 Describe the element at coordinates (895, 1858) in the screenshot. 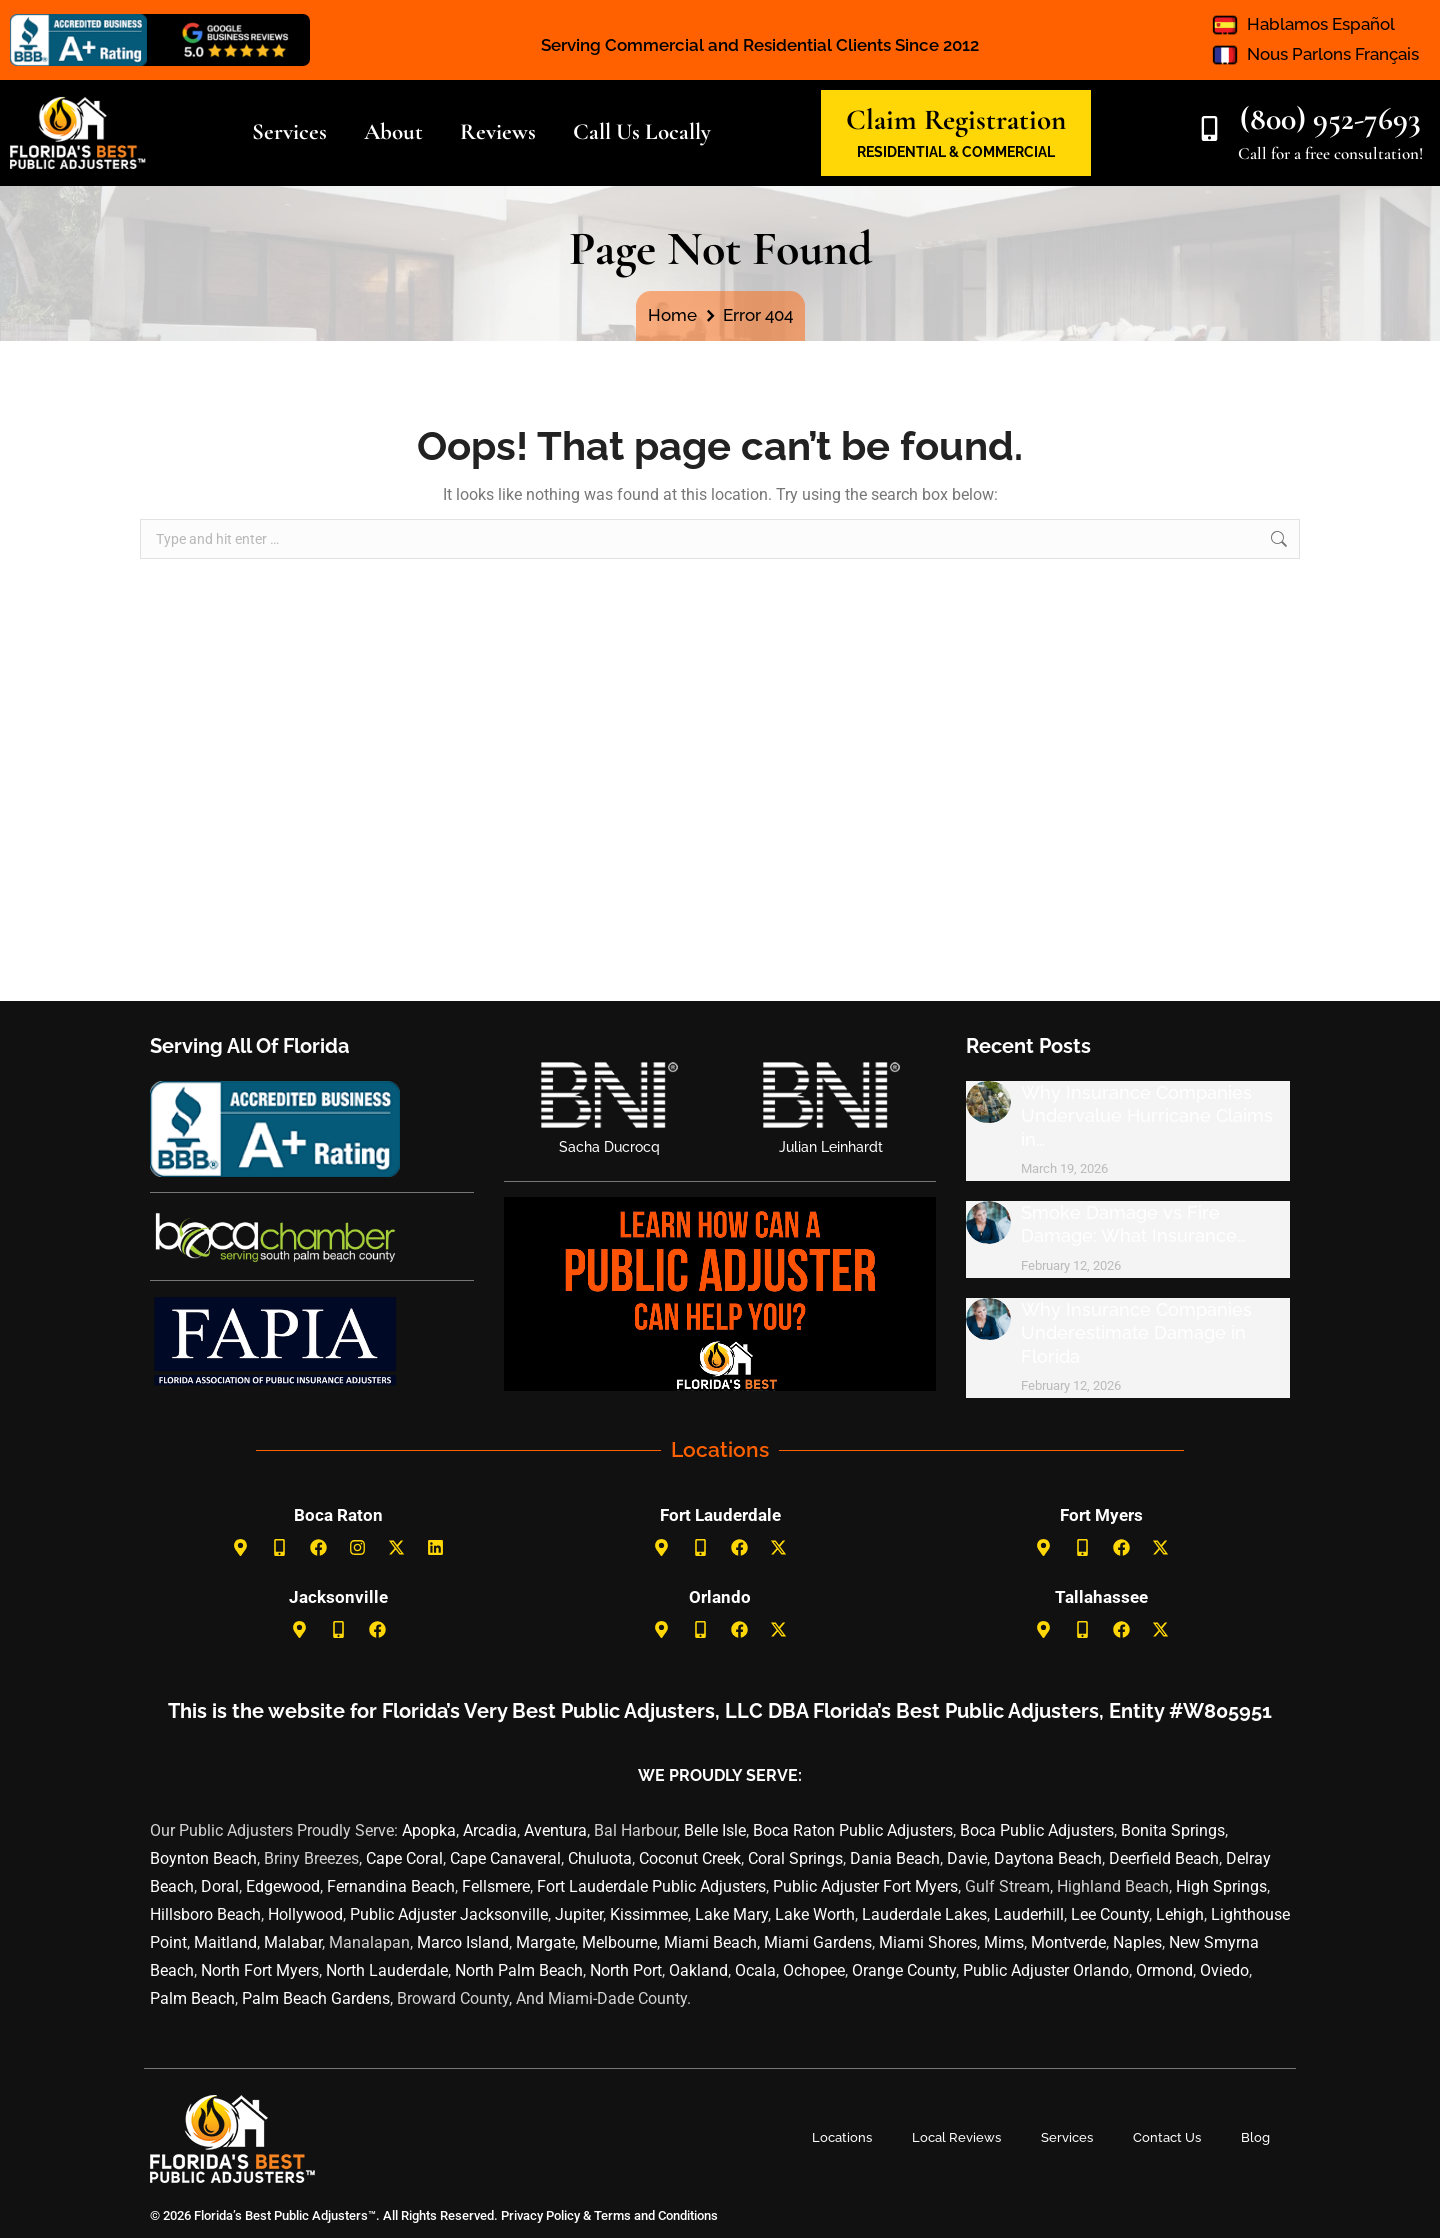

I see `Dania Beach` at that location.